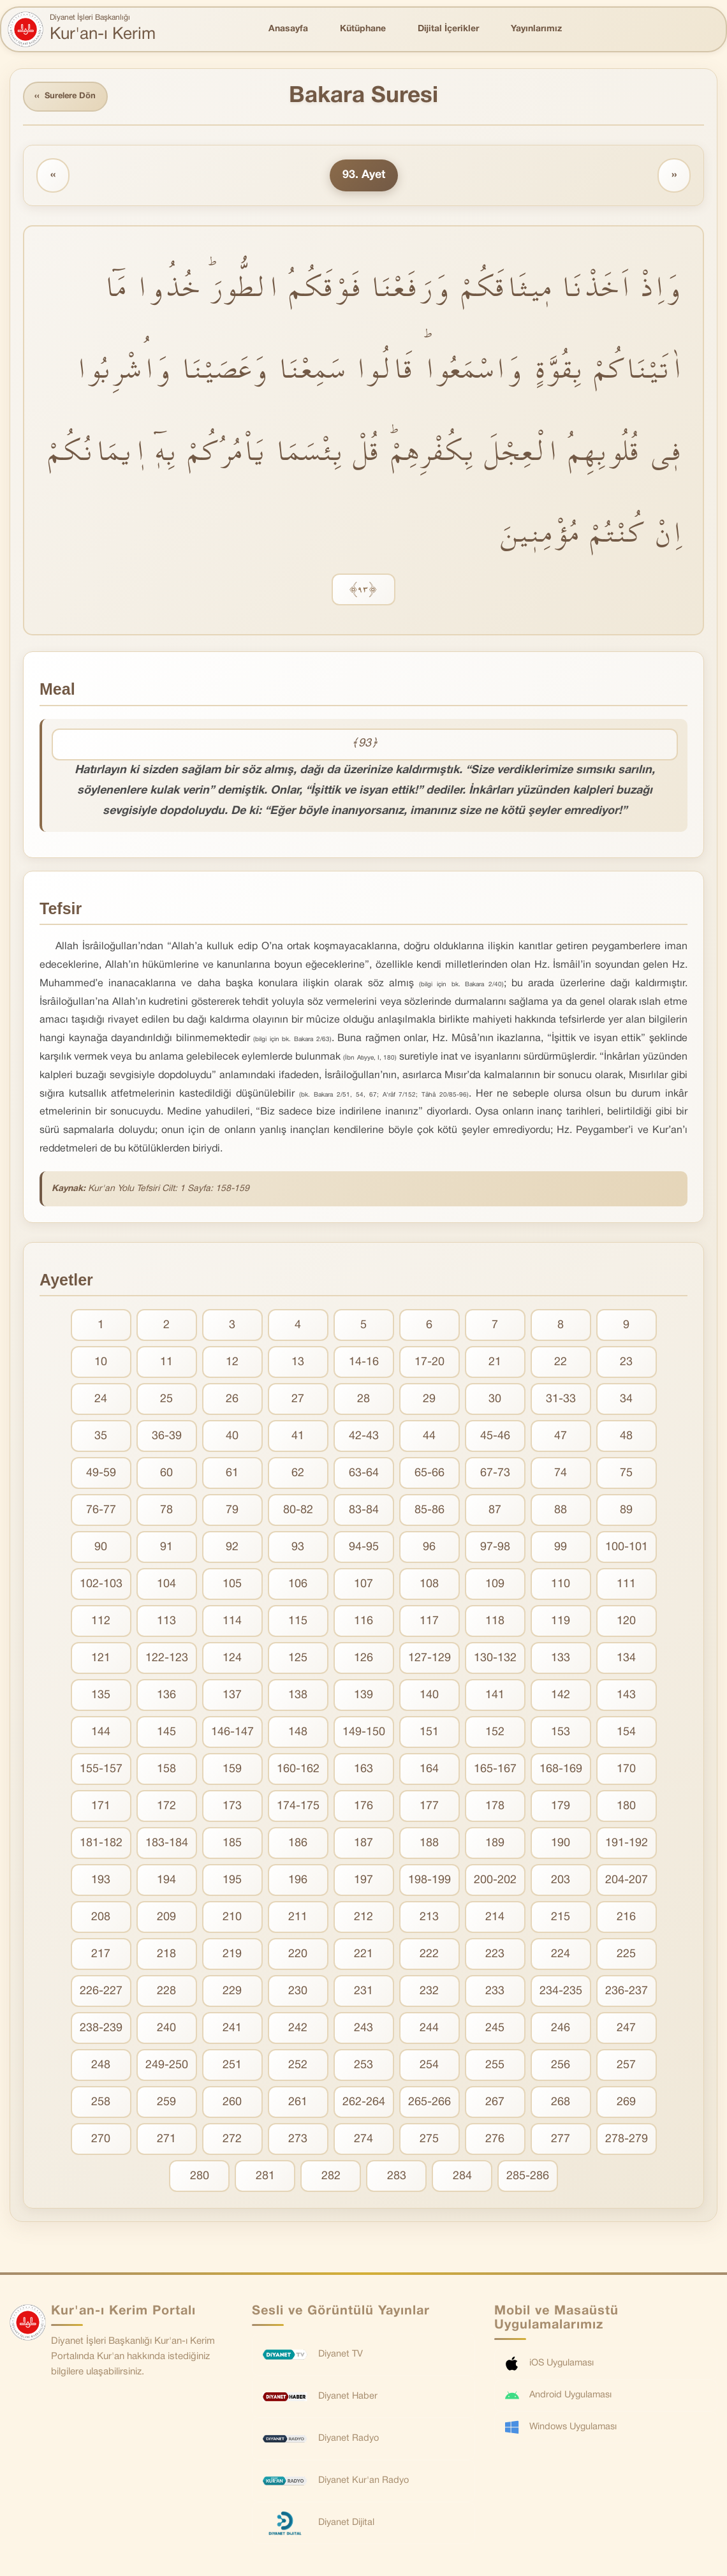 This screenshot has width=727, height=2576. Describe the element at coordinates (462, 2178) in the screenshot. I see `284` at that location.